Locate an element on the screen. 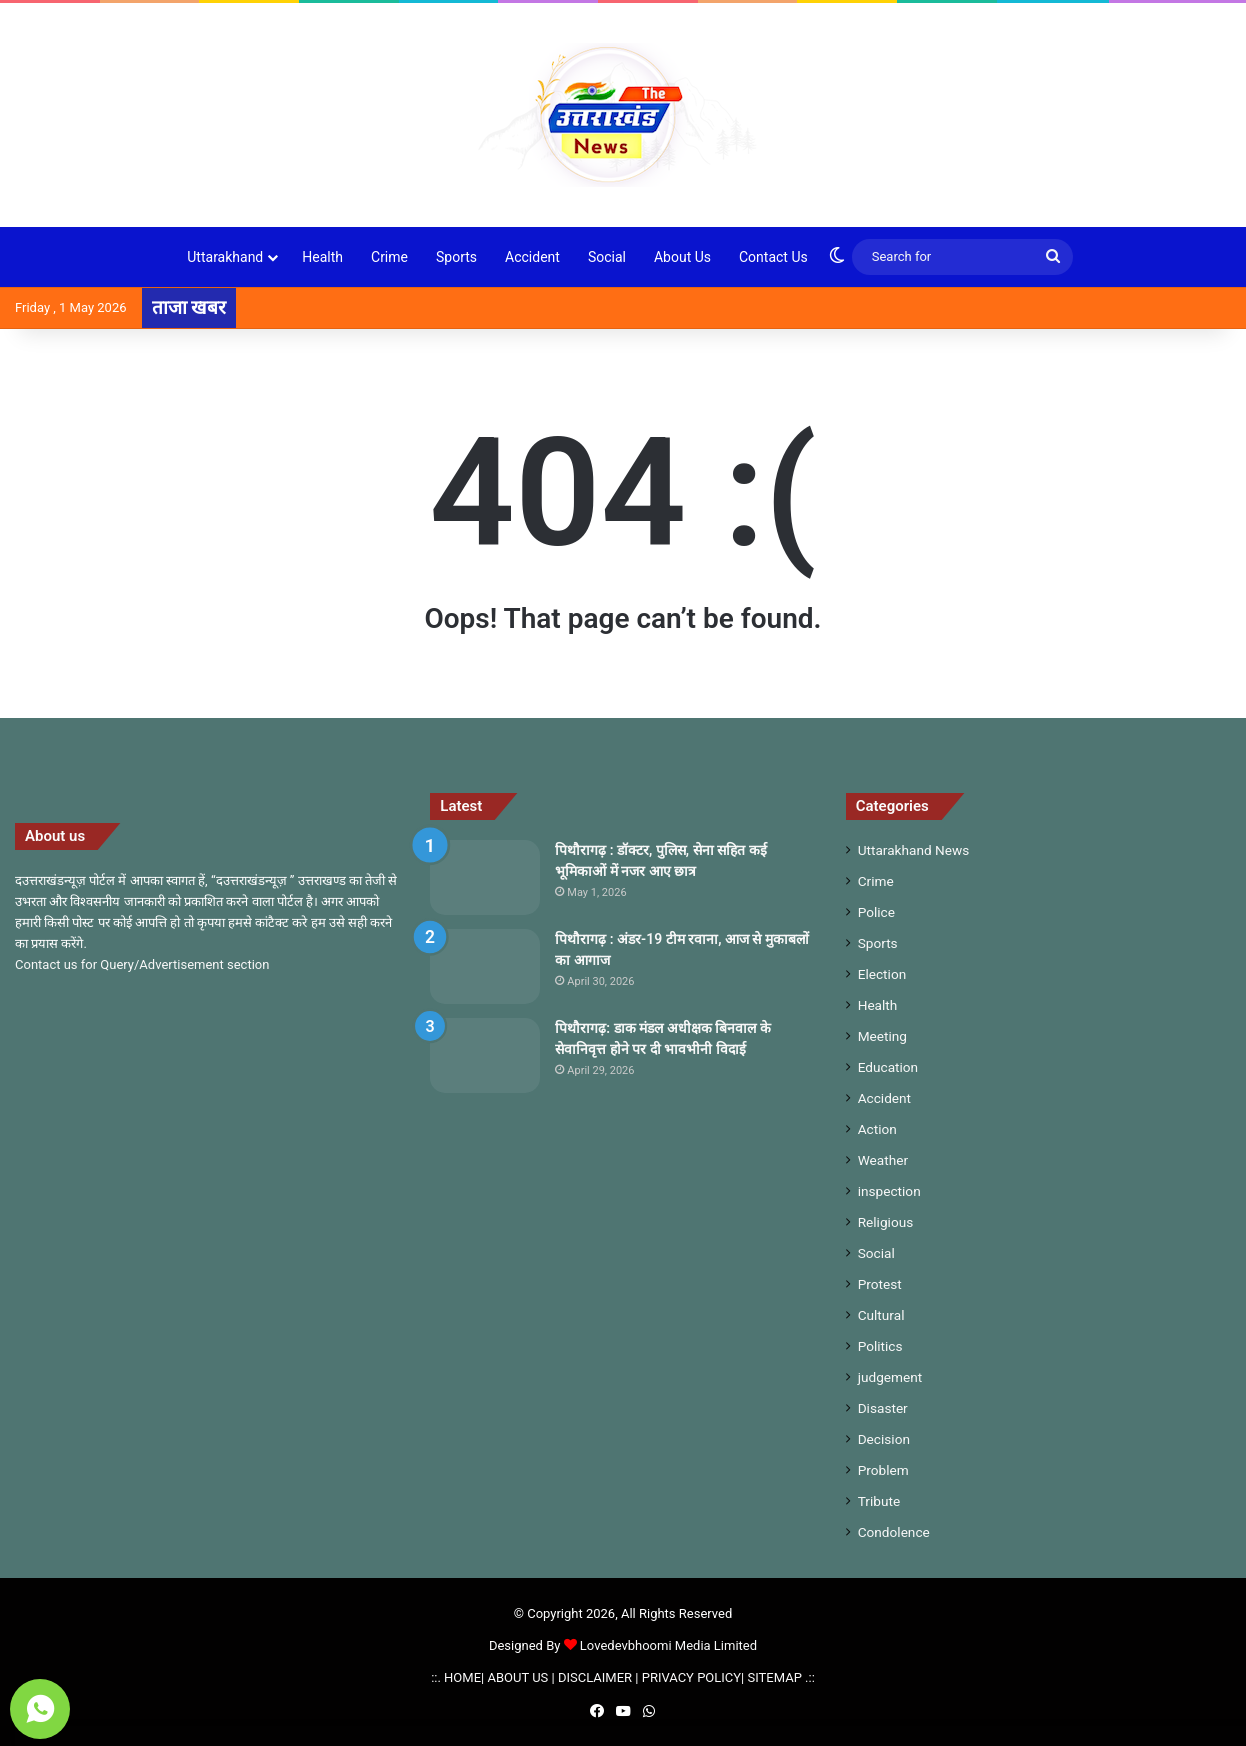 Image resolution: width=1246 pixels, height=1746 pixels. Contact us for Query/Advertisement section is located at coordinates (142, 964).